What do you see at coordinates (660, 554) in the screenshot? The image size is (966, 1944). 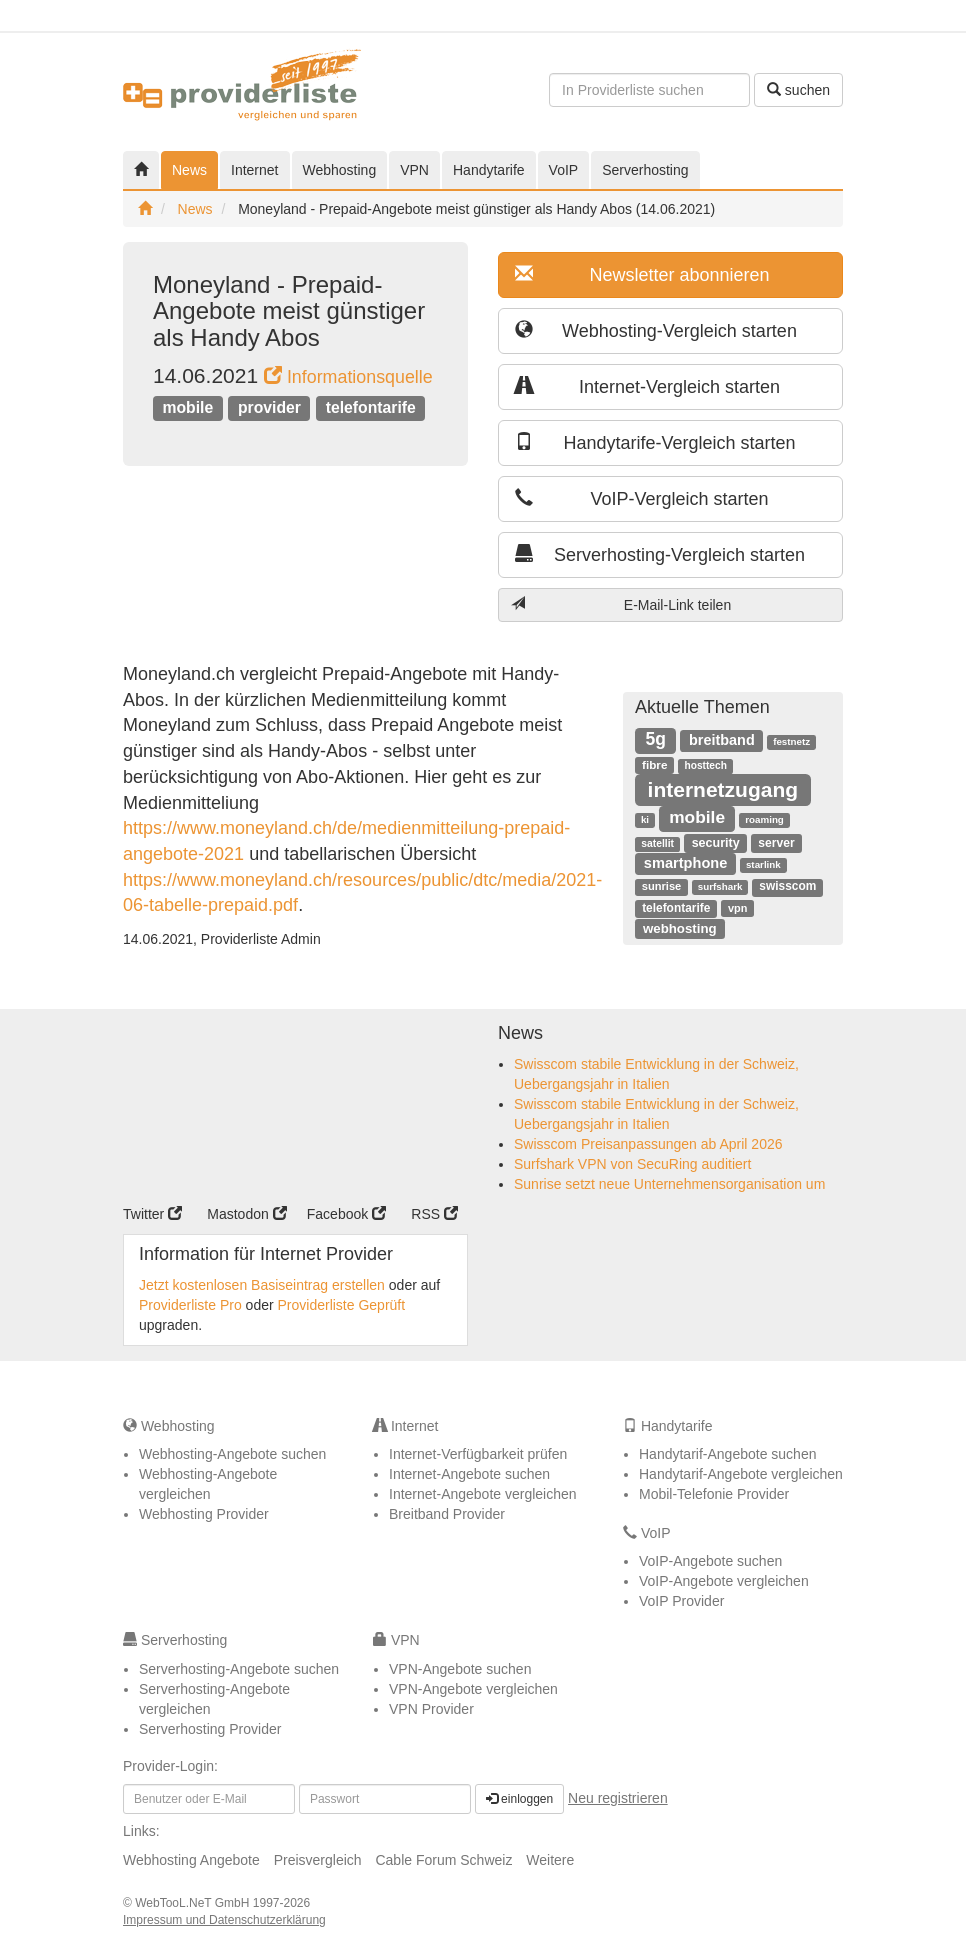 I see `Serverhosting-Vergleich starten` at bounding box center [660, 554].